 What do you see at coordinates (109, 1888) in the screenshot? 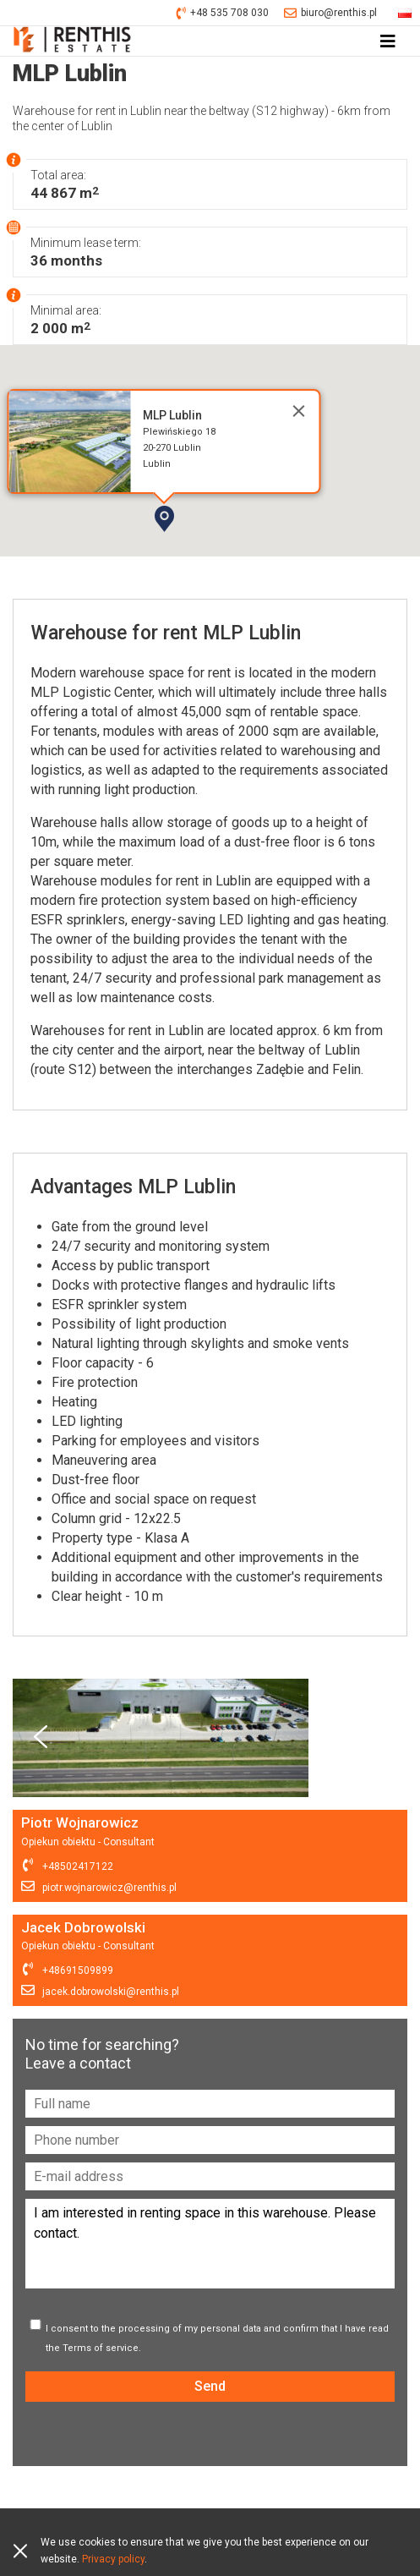
I see `piotr.wojnarowicz@renthis.pl` at bounding box center [109, 1888].